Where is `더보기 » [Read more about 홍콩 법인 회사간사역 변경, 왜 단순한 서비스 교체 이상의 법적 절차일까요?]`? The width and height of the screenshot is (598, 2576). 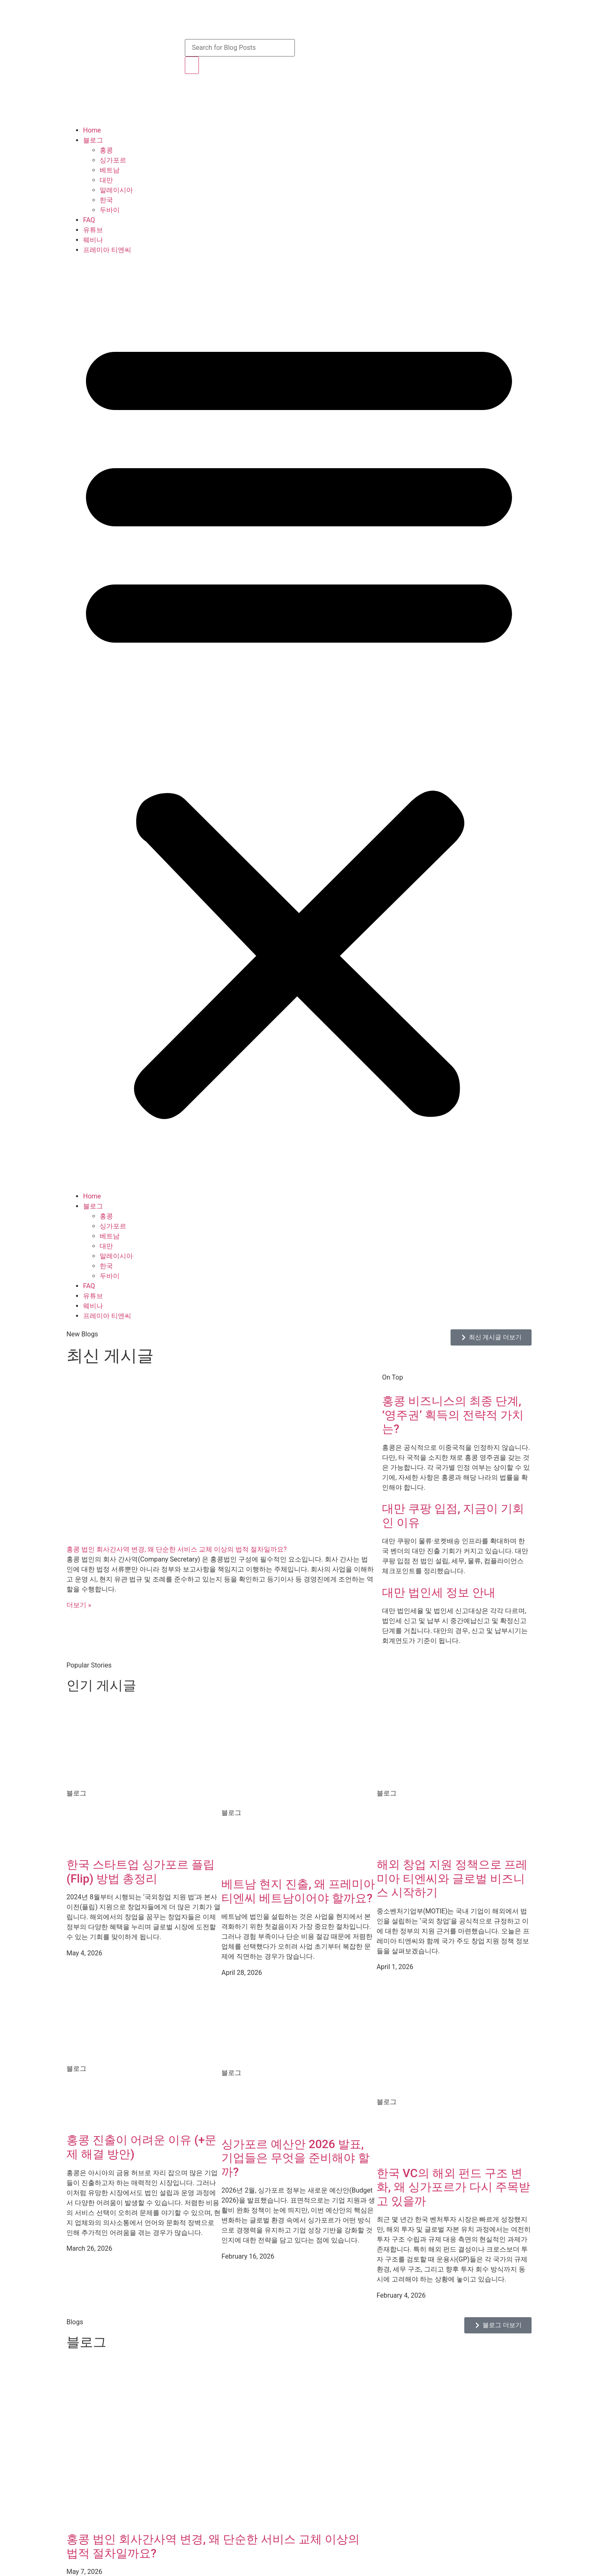 더보기 » [Read more about 홍콩 법인 회사간사역 변경, 왜 단순한 서비스 교체 이상의 법적 절차일까요?] is located at coordinates (78, 1605).